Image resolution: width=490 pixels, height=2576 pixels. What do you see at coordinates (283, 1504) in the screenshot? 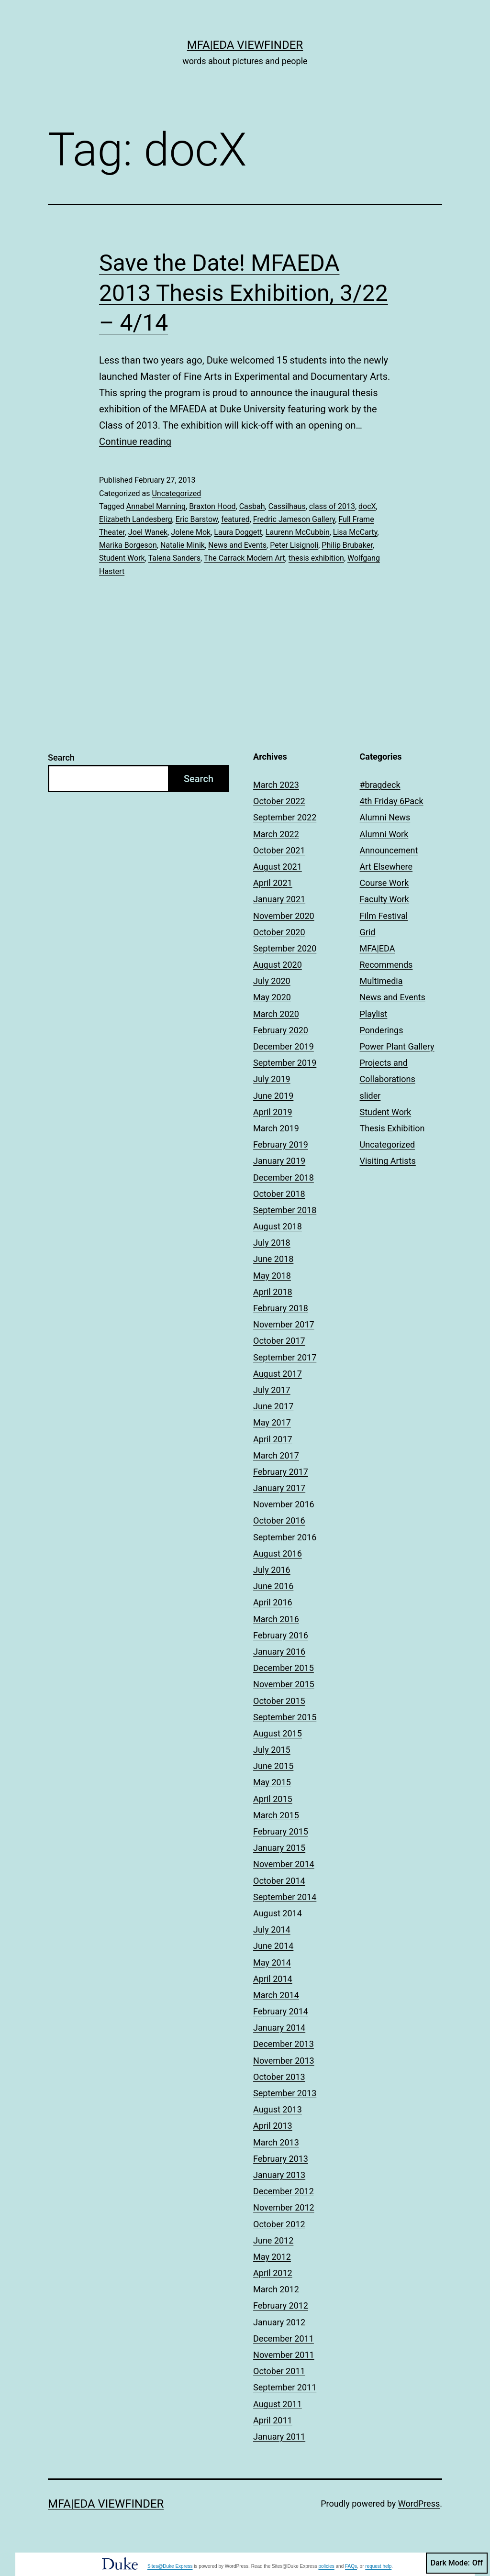
I see `November 2016` at bounding box center [283, 1504].